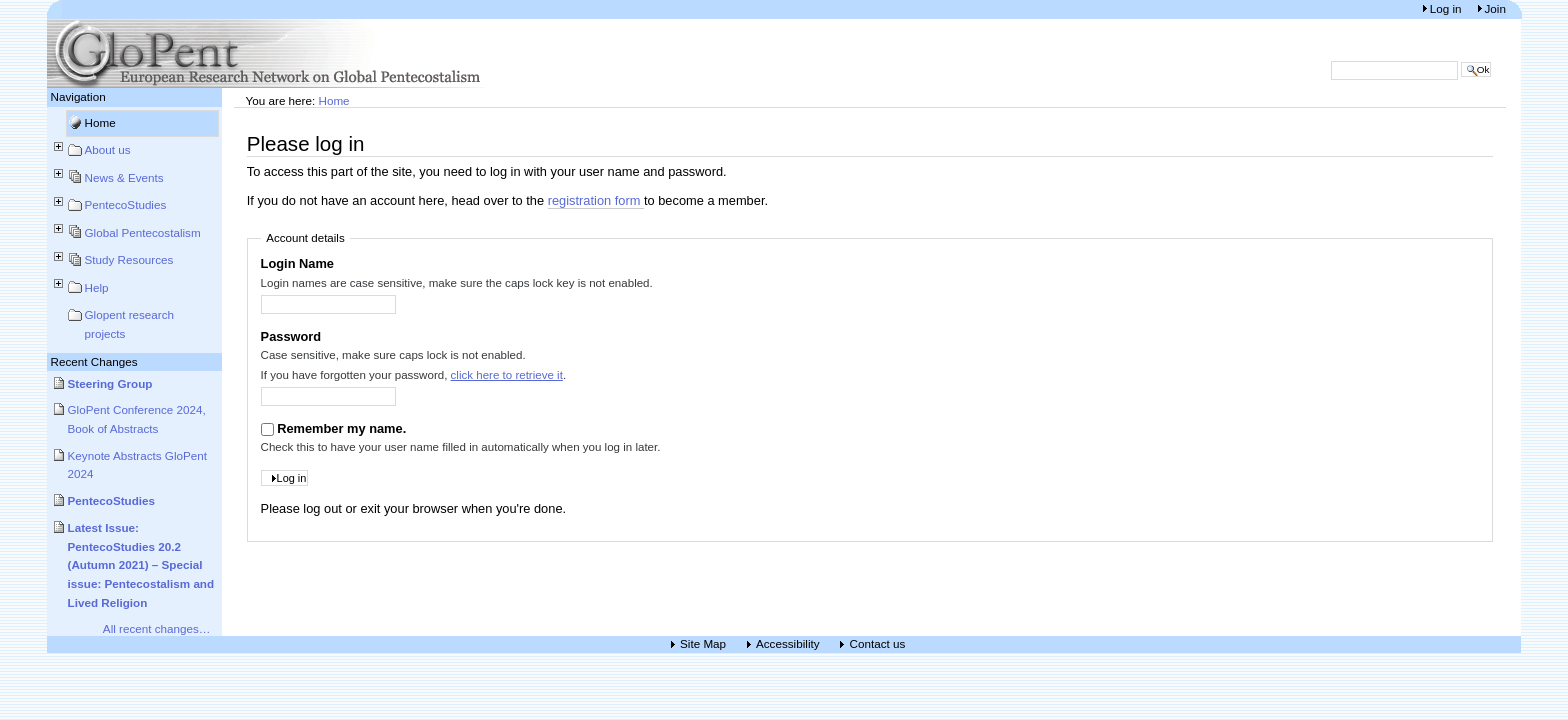 Image resolution: width=1568 pixels, height=720 pixels. Describe the element at coordinates (291, 336) in the screenshot. I see `Password` at that location.